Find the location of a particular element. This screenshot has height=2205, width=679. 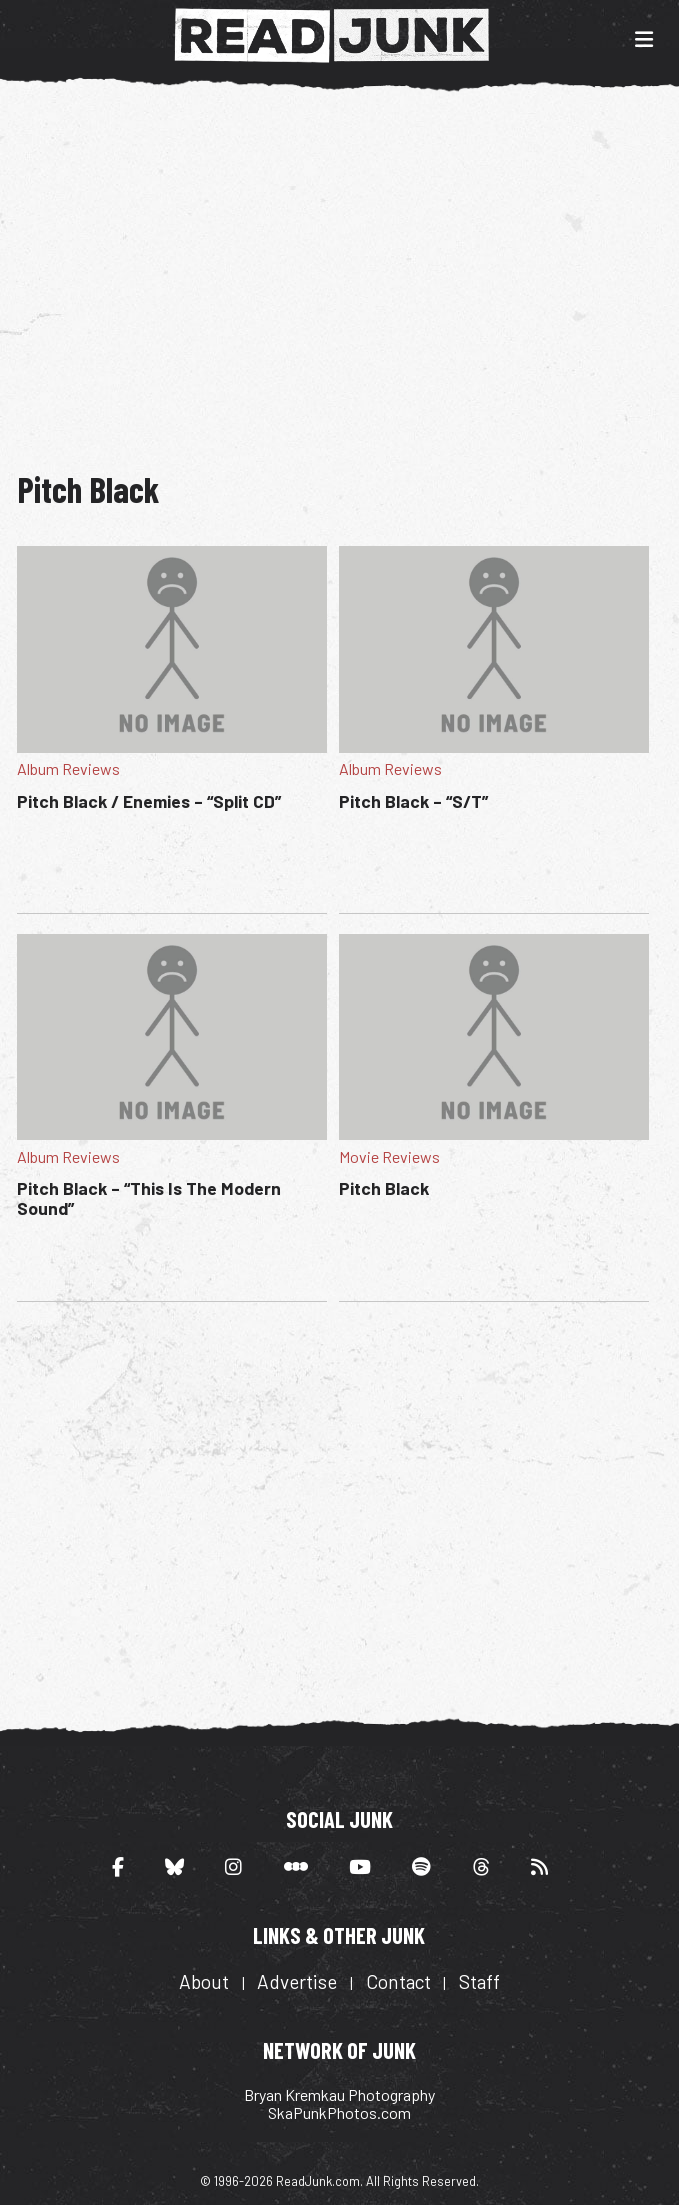

Contact is located at coordinates (398, 1981).